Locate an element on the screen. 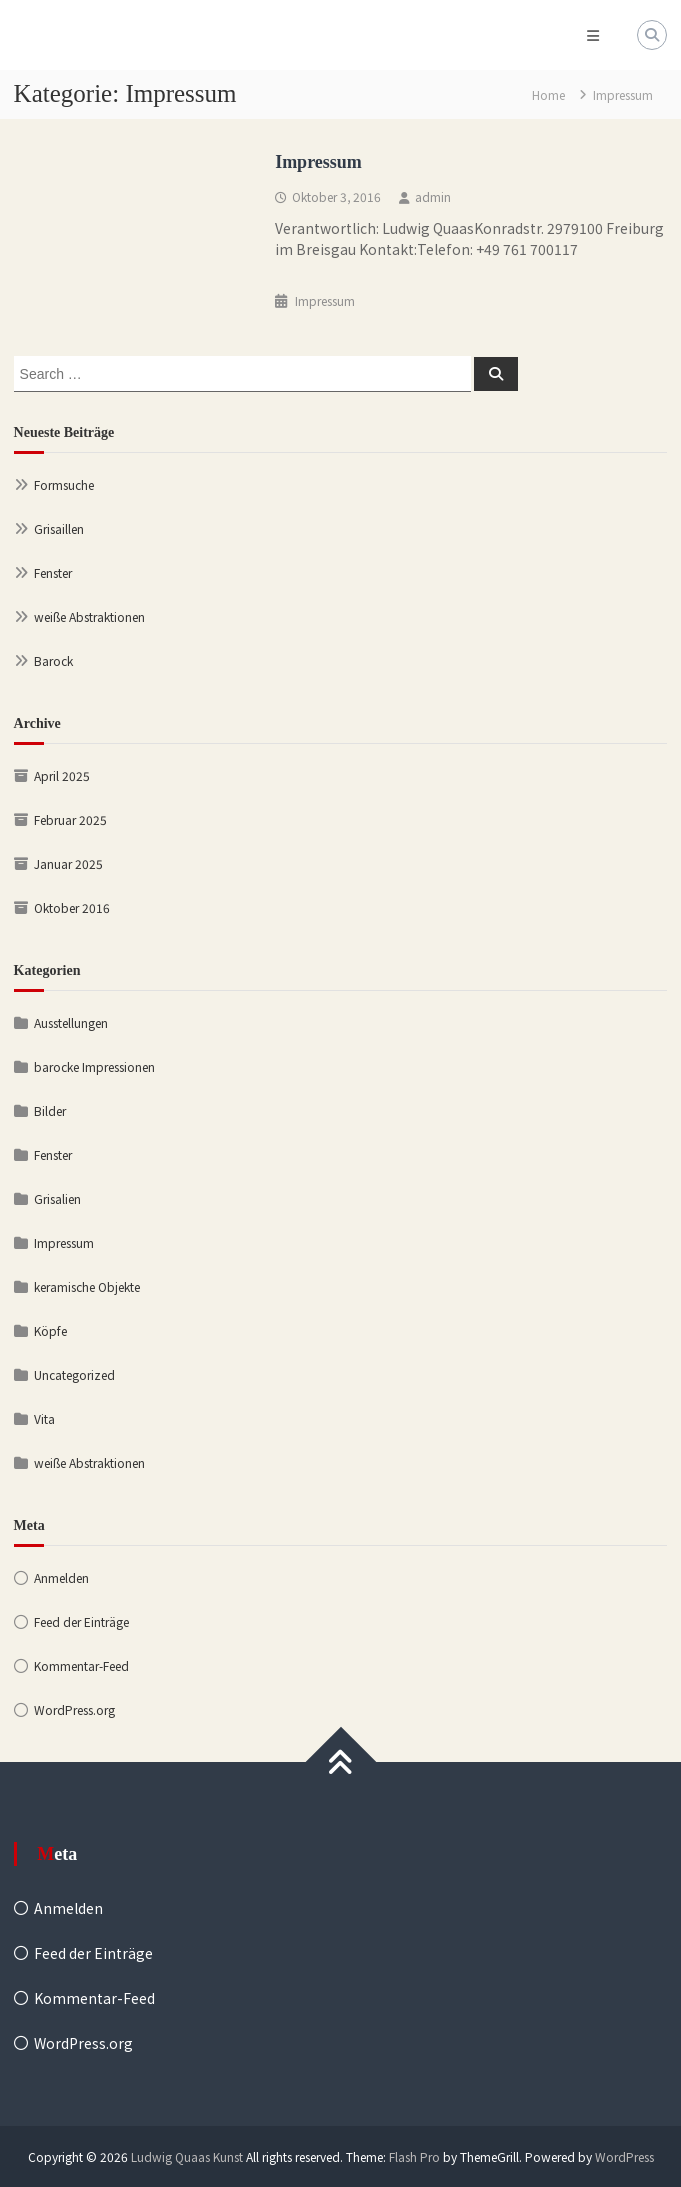 The width and height of the screenshot is (681, 2187). Fenster is located at coordinates (53, 572).